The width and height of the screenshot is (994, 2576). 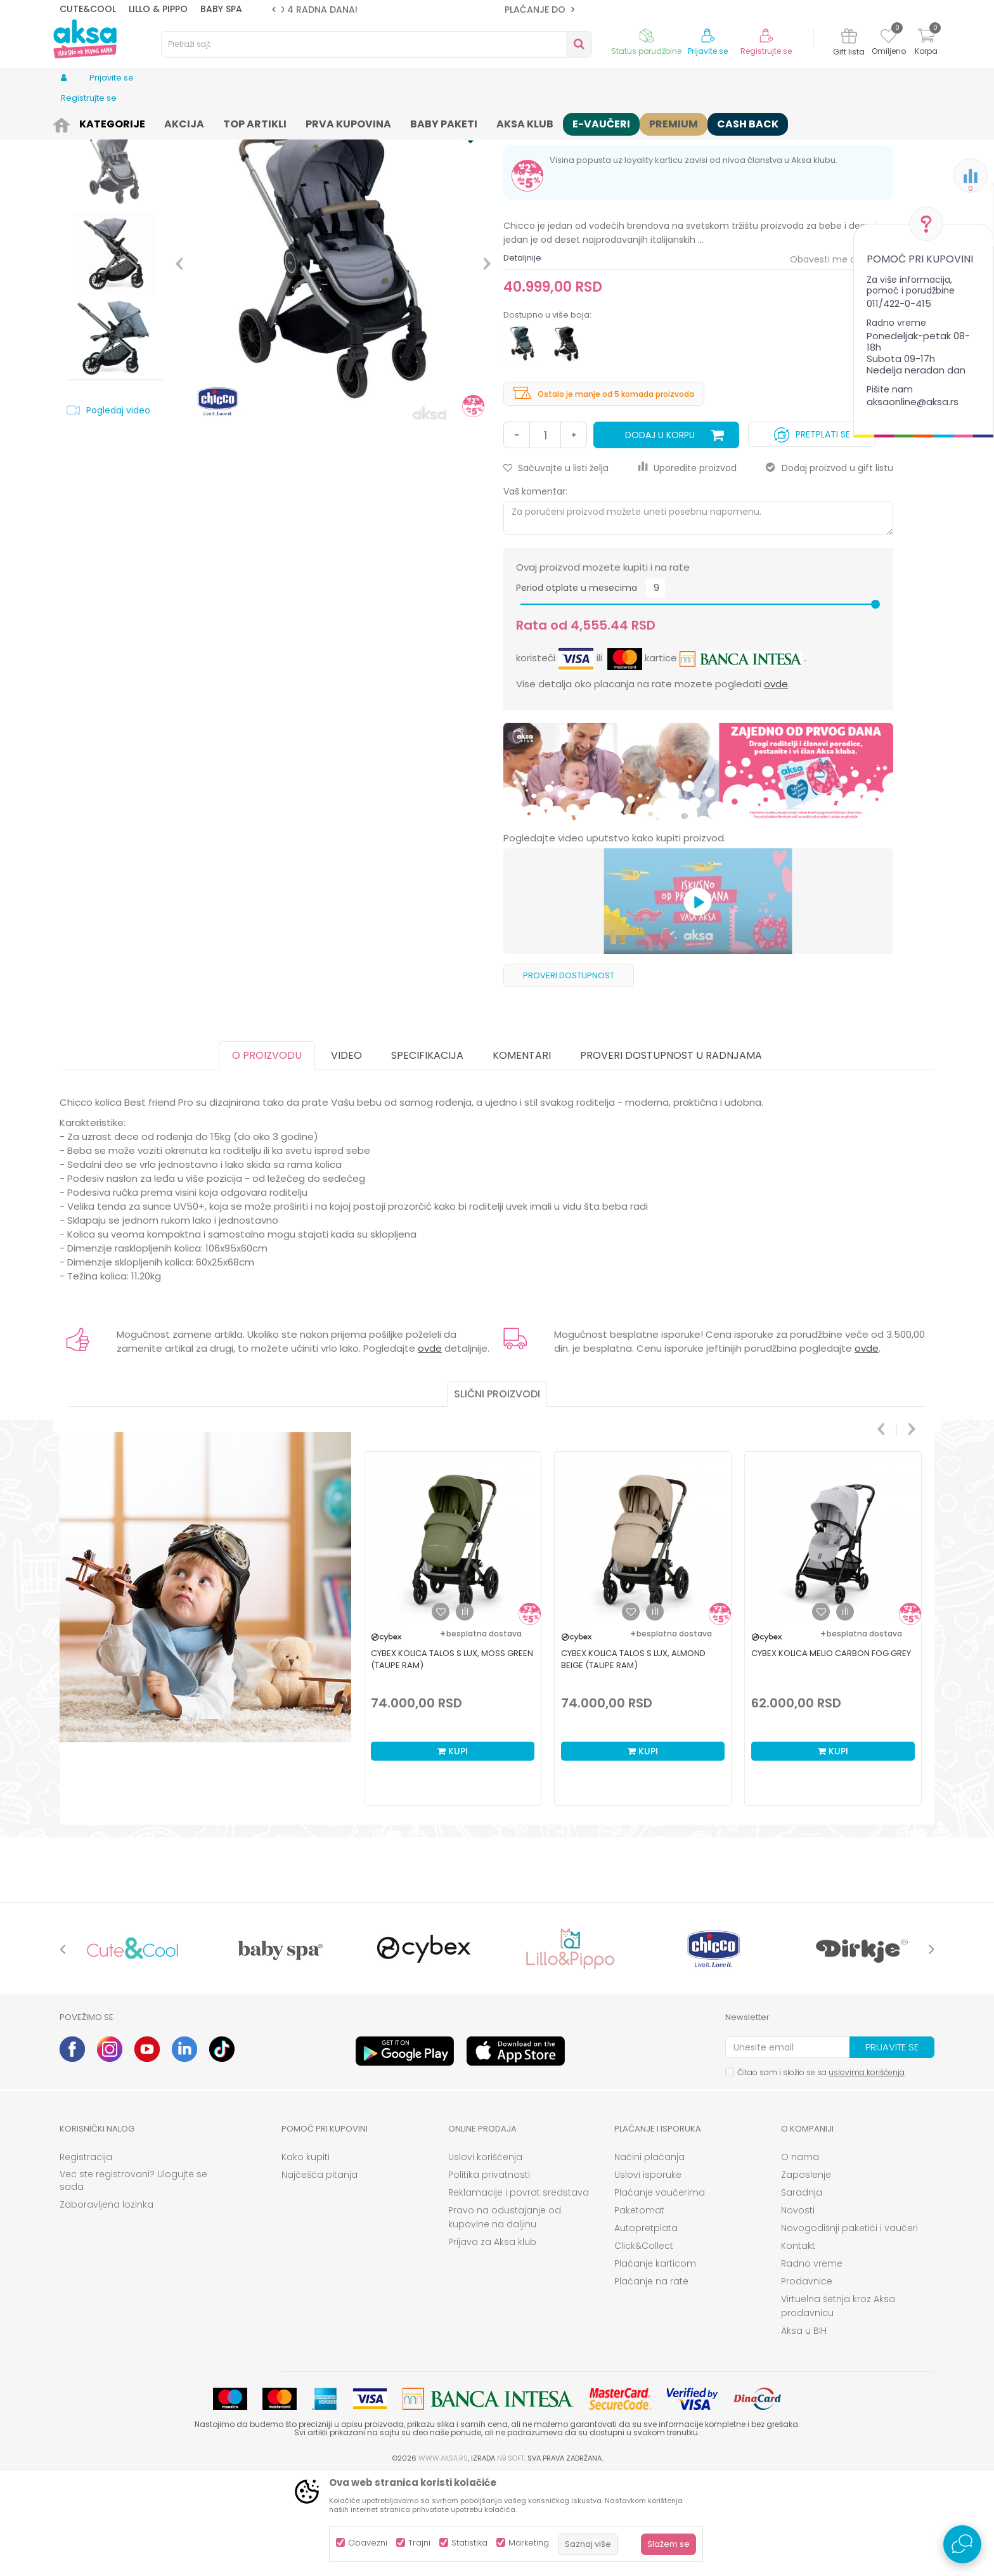 What do you see at coordinates (649, 2255) in the screenshot?
I see `Načini plaćanja` at bounding box center [649, 2255].